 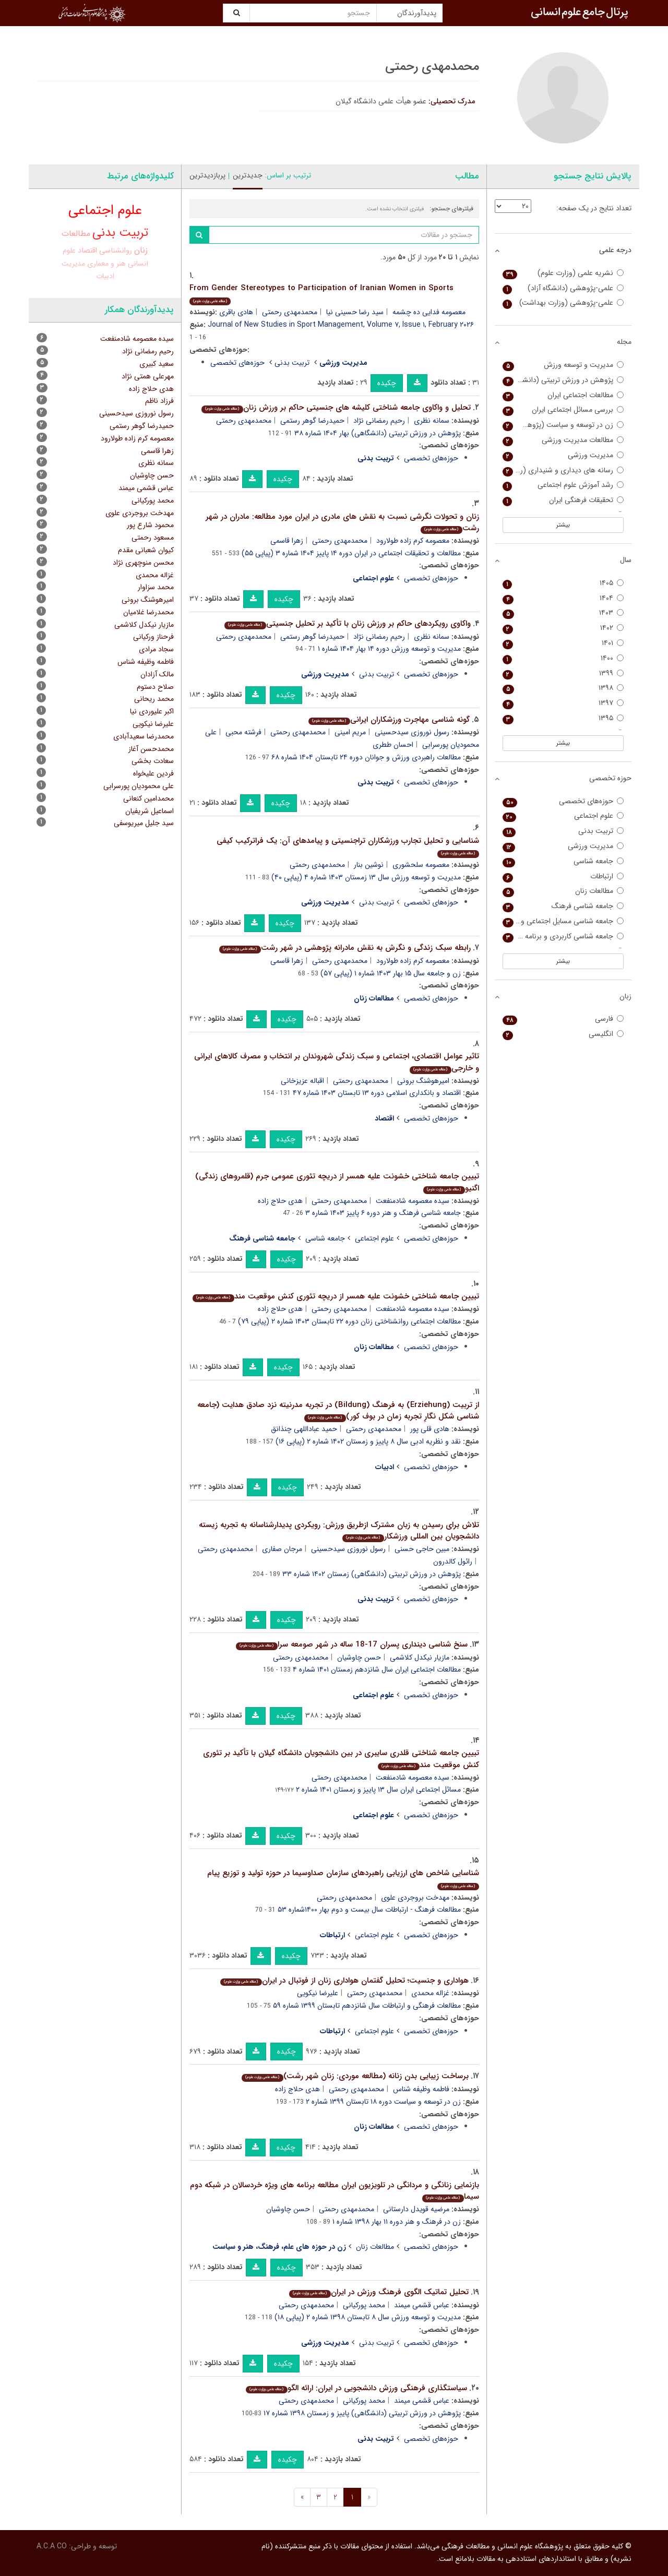 I want to click on محمدرضا غلامیان, so click(x=148, y=612).